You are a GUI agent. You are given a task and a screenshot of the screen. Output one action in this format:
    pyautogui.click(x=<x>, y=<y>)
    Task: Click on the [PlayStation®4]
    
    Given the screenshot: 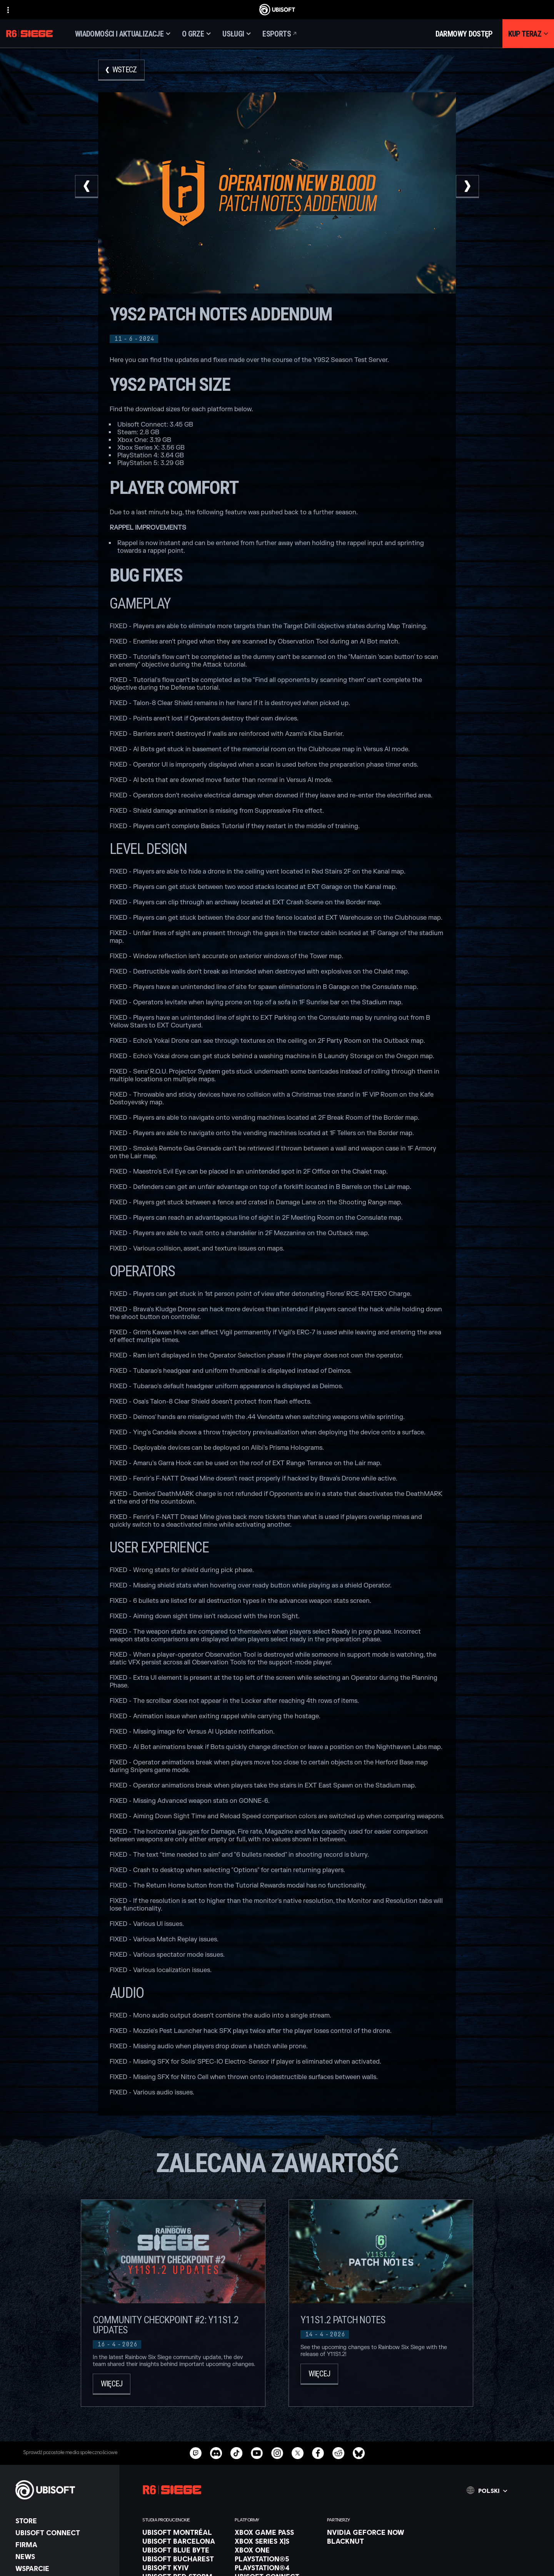 What is the action you would take?
    pyautogui.click(x=277, y=2567)
    